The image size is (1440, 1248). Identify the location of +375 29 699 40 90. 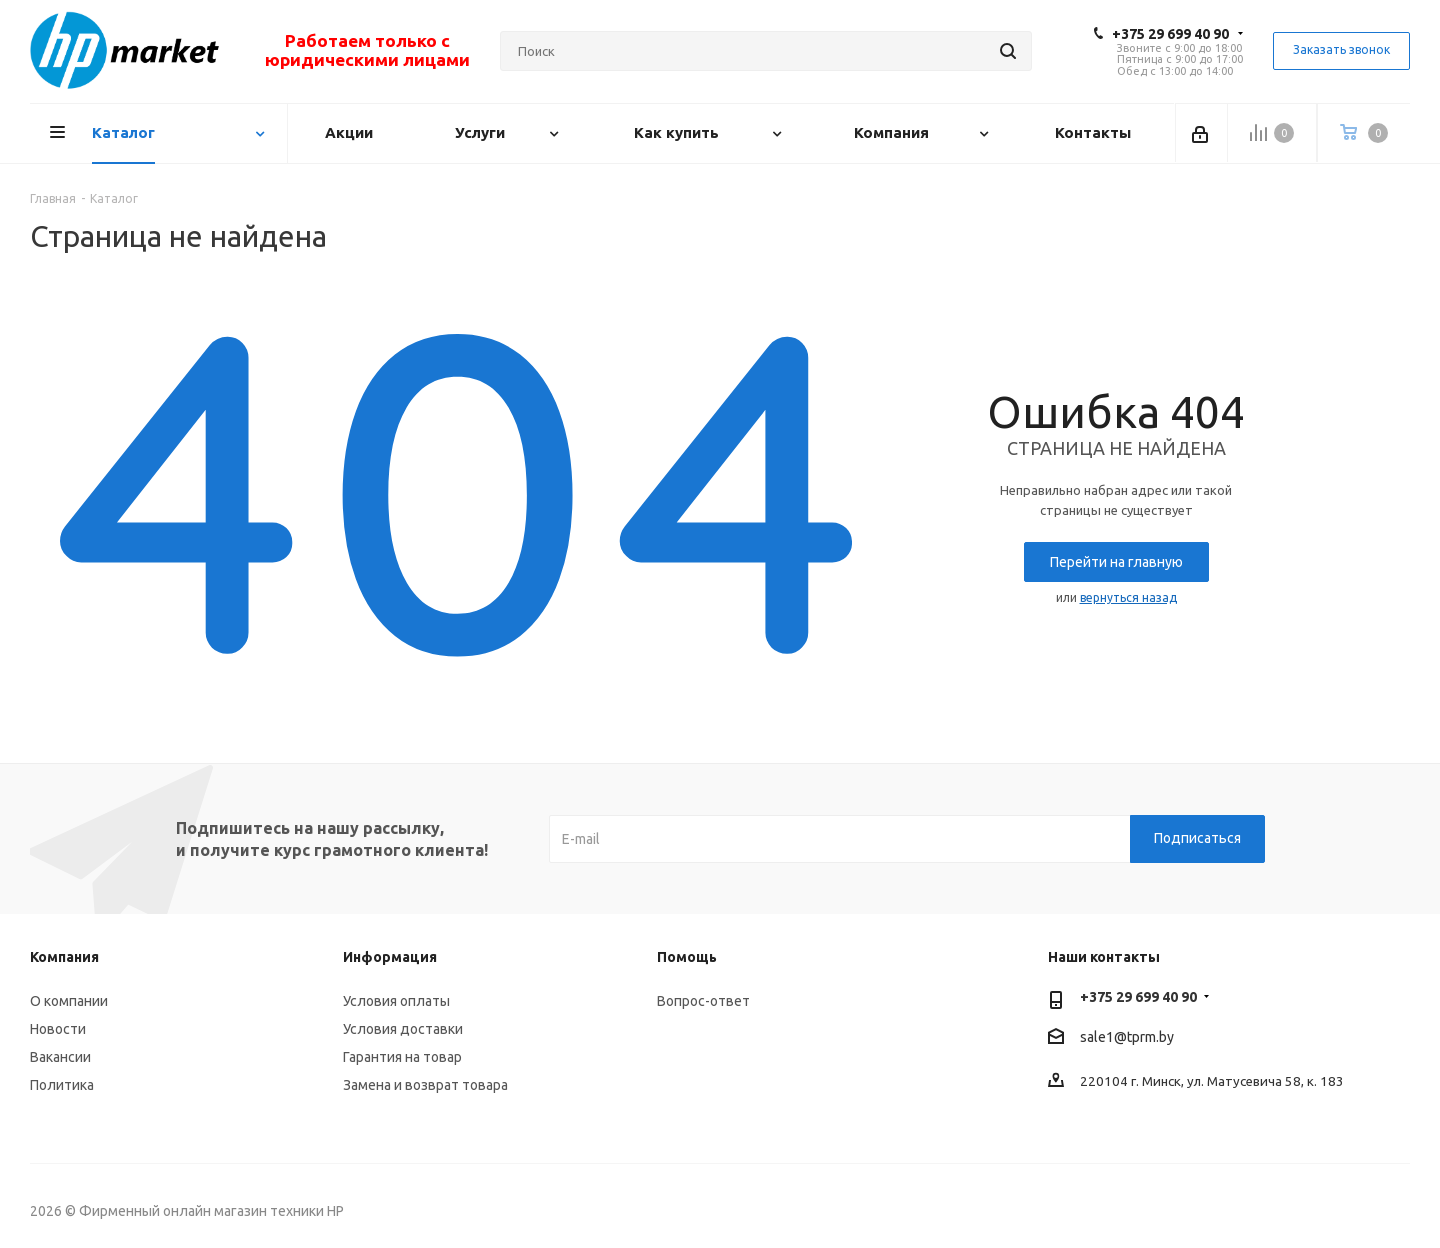
(1170, 34).